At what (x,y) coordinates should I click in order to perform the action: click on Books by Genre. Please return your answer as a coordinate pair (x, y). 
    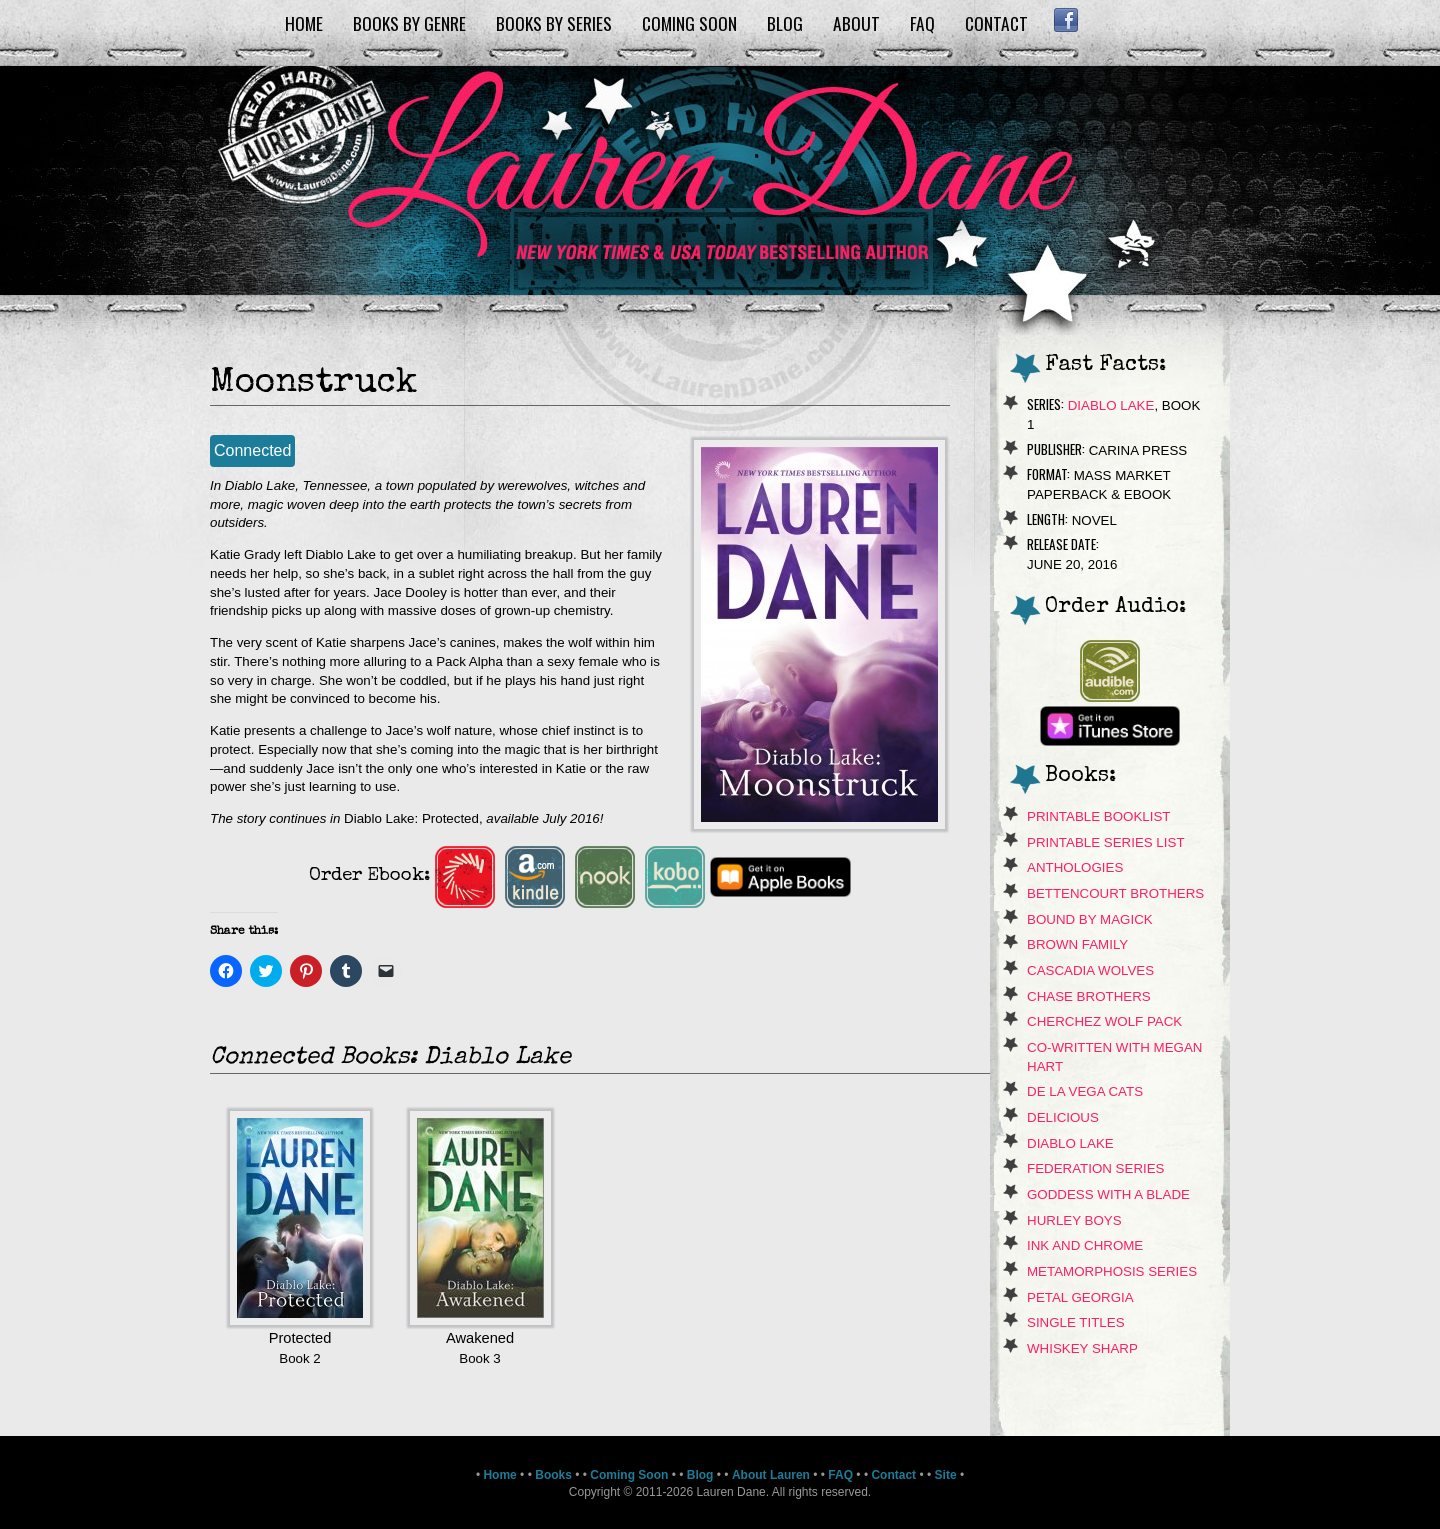
    Looking at the image, I should click on (409, 23).